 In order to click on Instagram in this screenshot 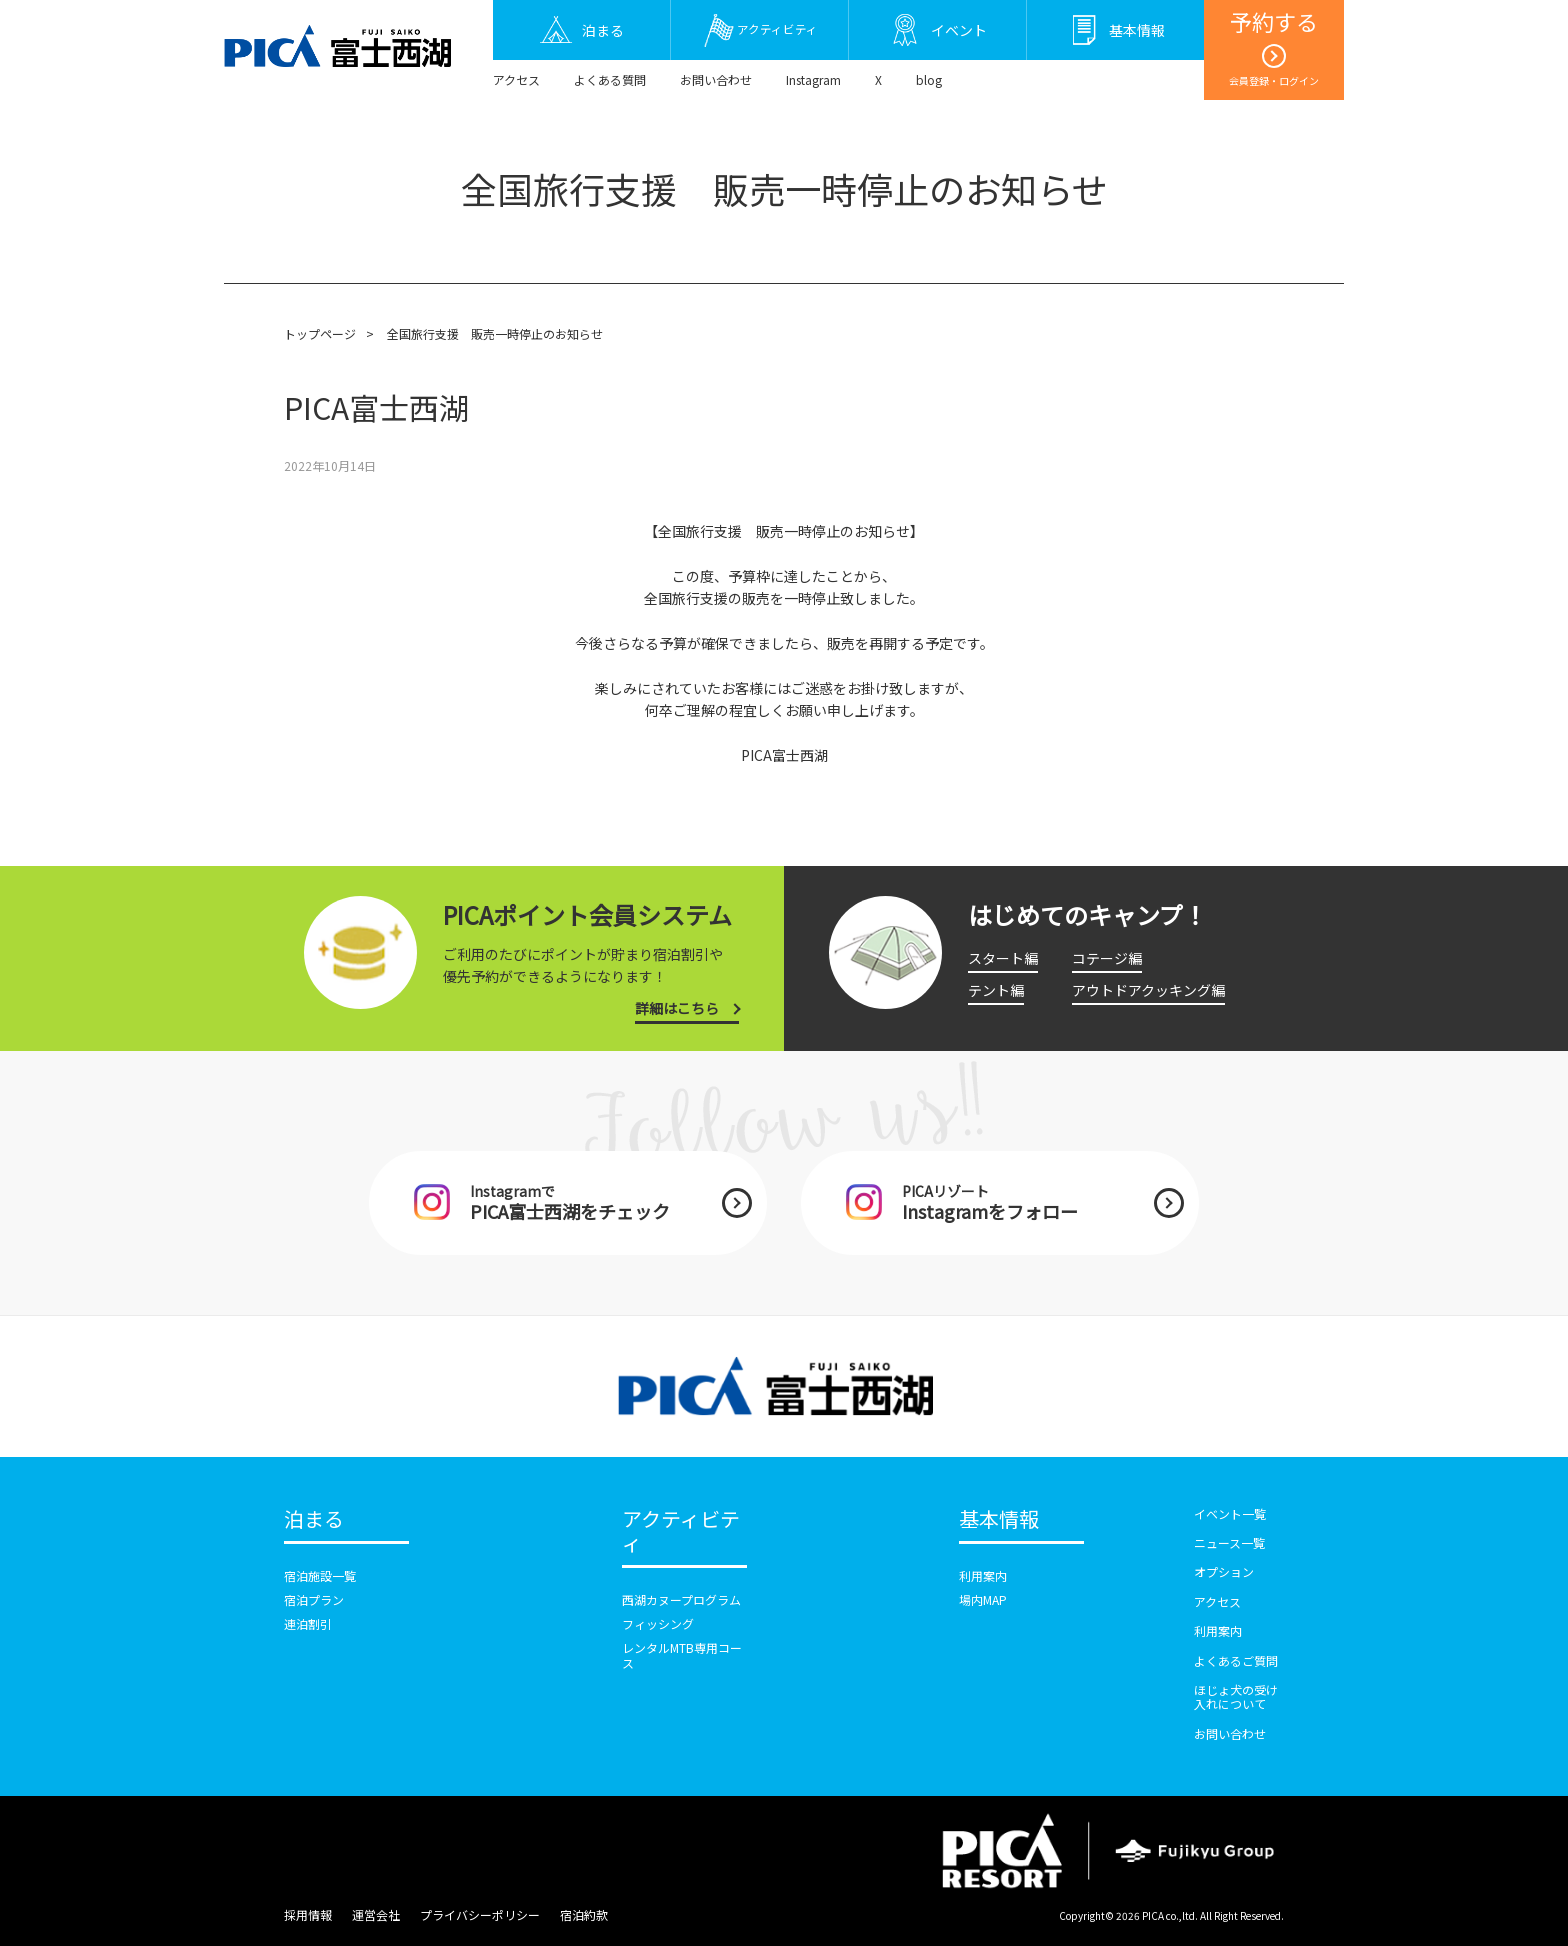, I will do `click(813, 79)`.